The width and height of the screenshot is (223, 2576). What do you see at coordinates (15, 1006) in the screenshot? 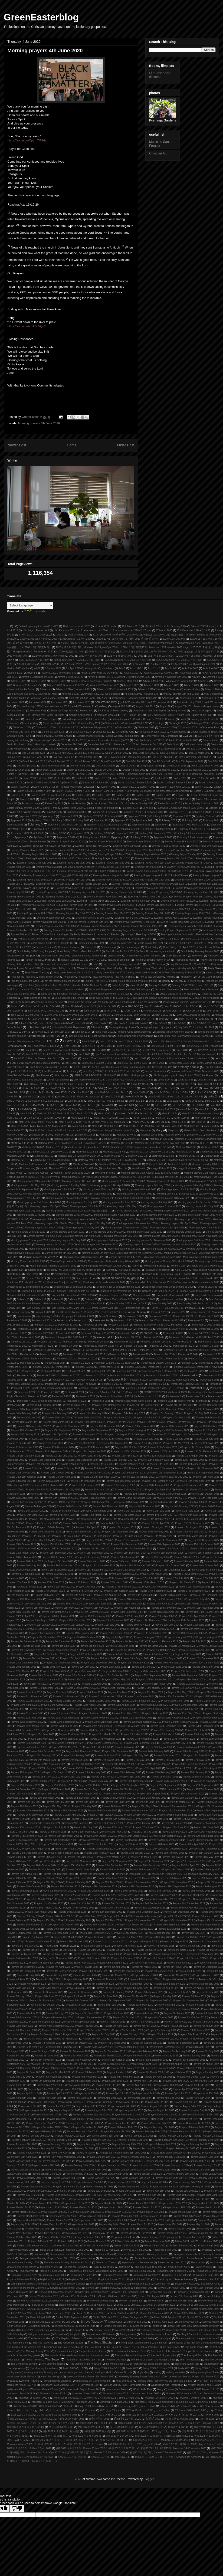
I see `John 10` at bounding box center [15, 1006].